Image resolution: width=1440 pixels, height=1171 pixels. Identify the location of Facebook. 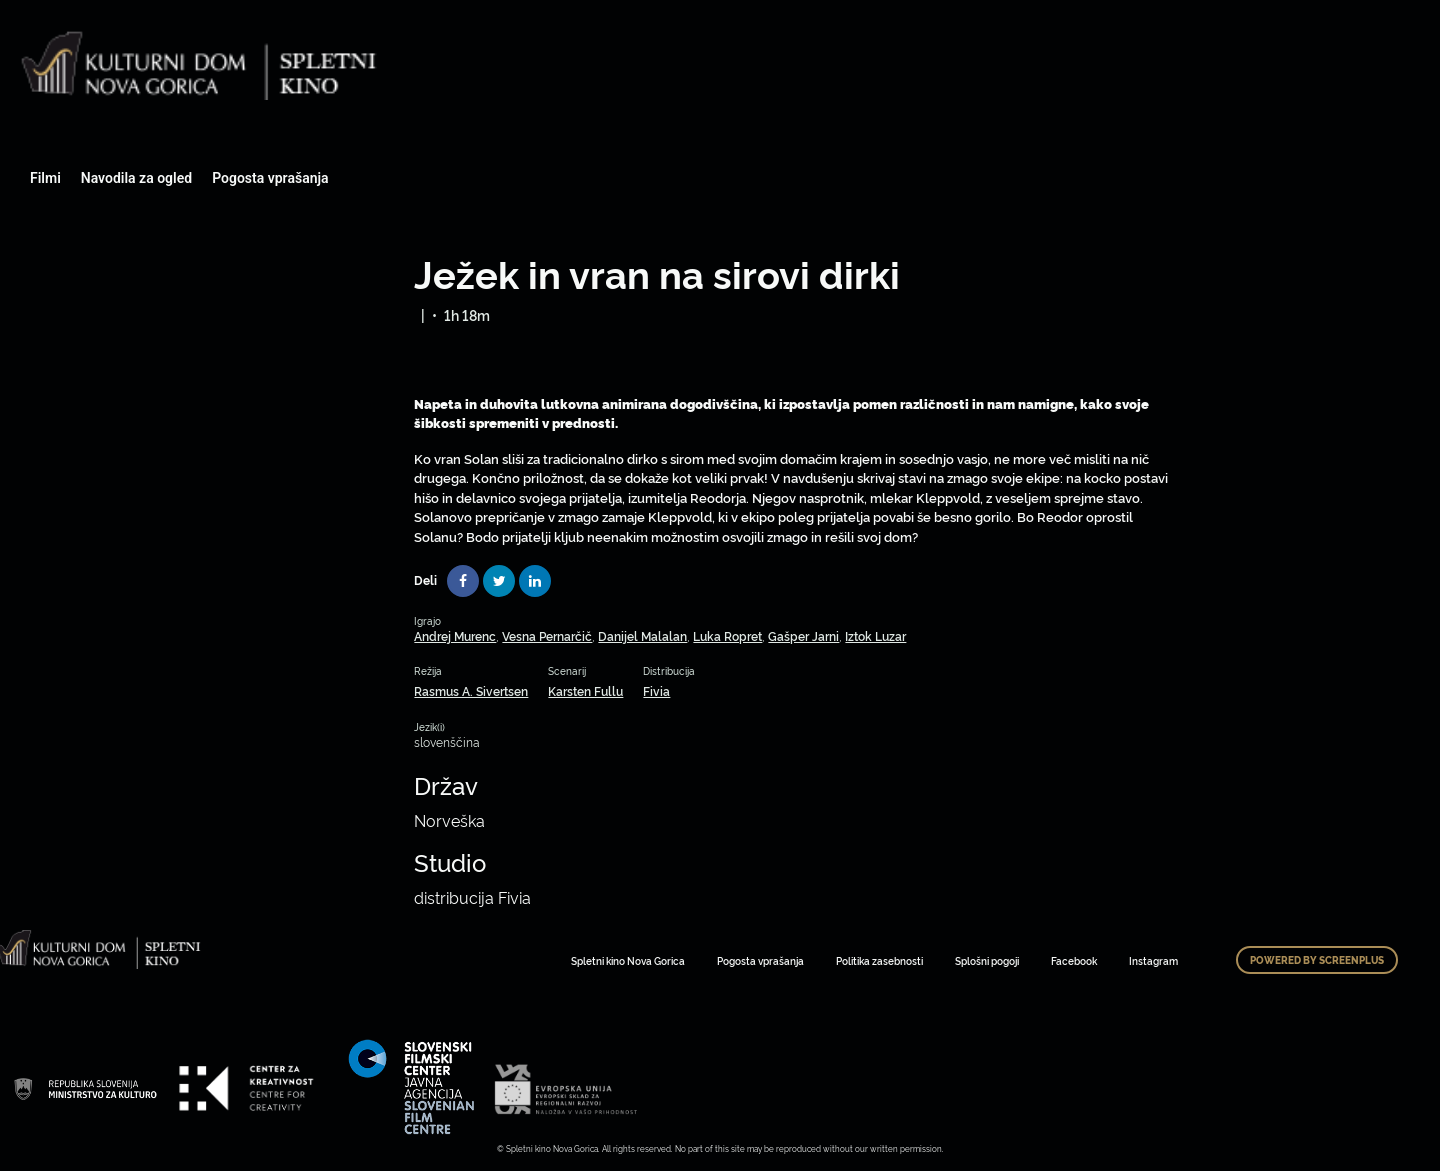
(1074, 960).